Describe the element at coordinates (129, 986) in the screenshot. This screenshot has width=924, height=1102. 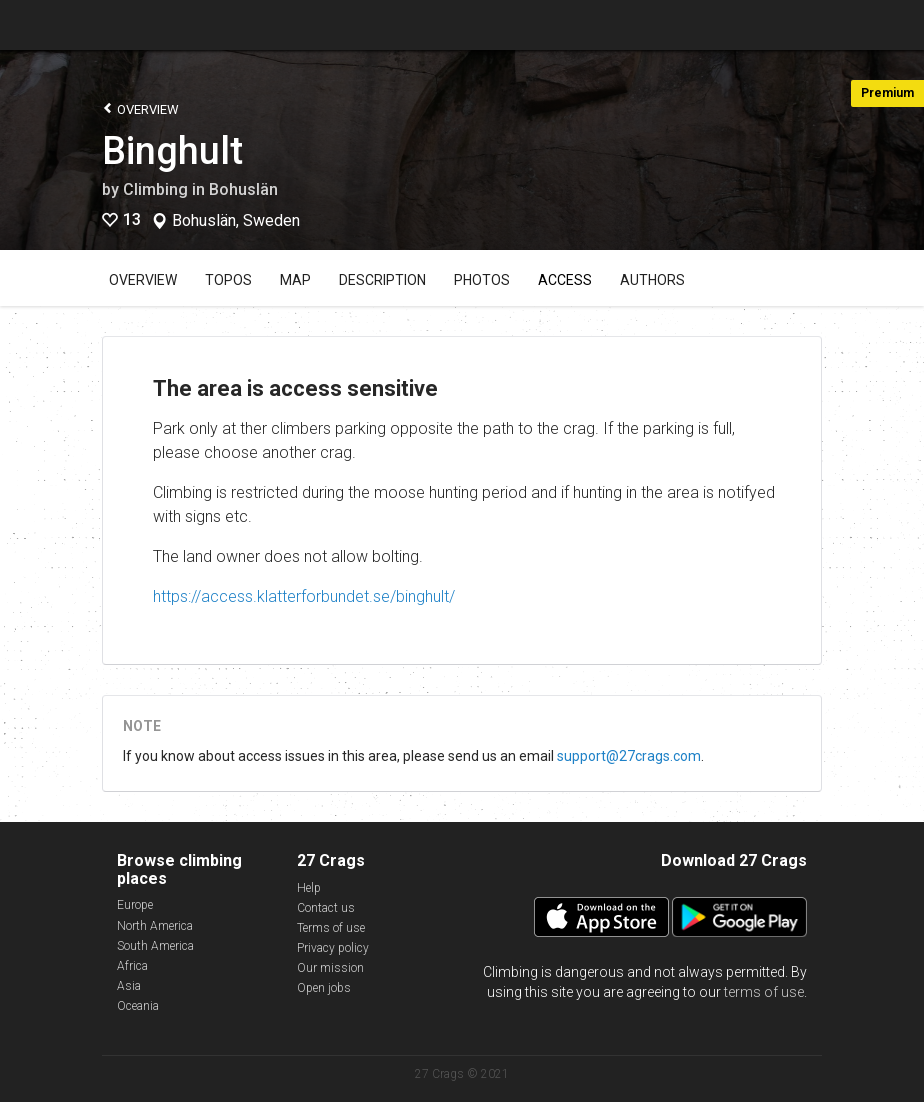
I see `Asia` at that location.